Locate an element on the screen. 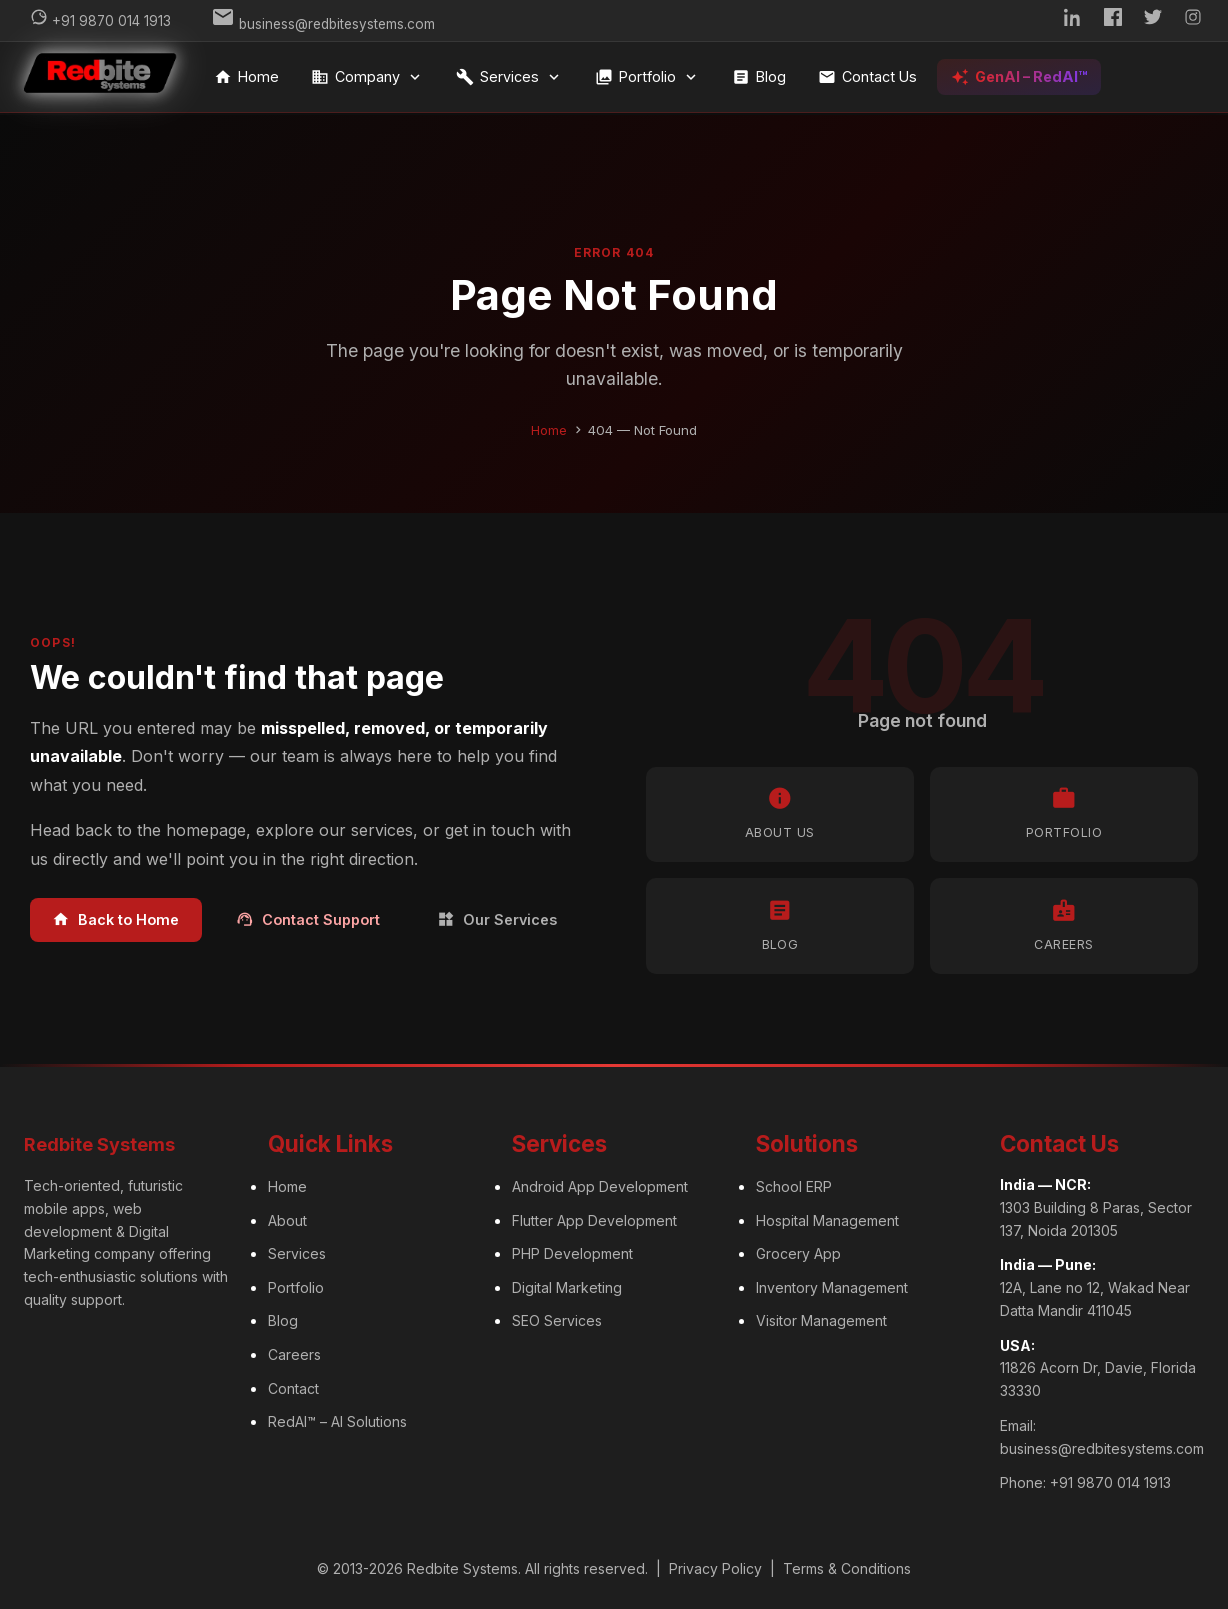 This screenshot has height=1609, width=1228. Back to Home is located at coordinates (115, 917).